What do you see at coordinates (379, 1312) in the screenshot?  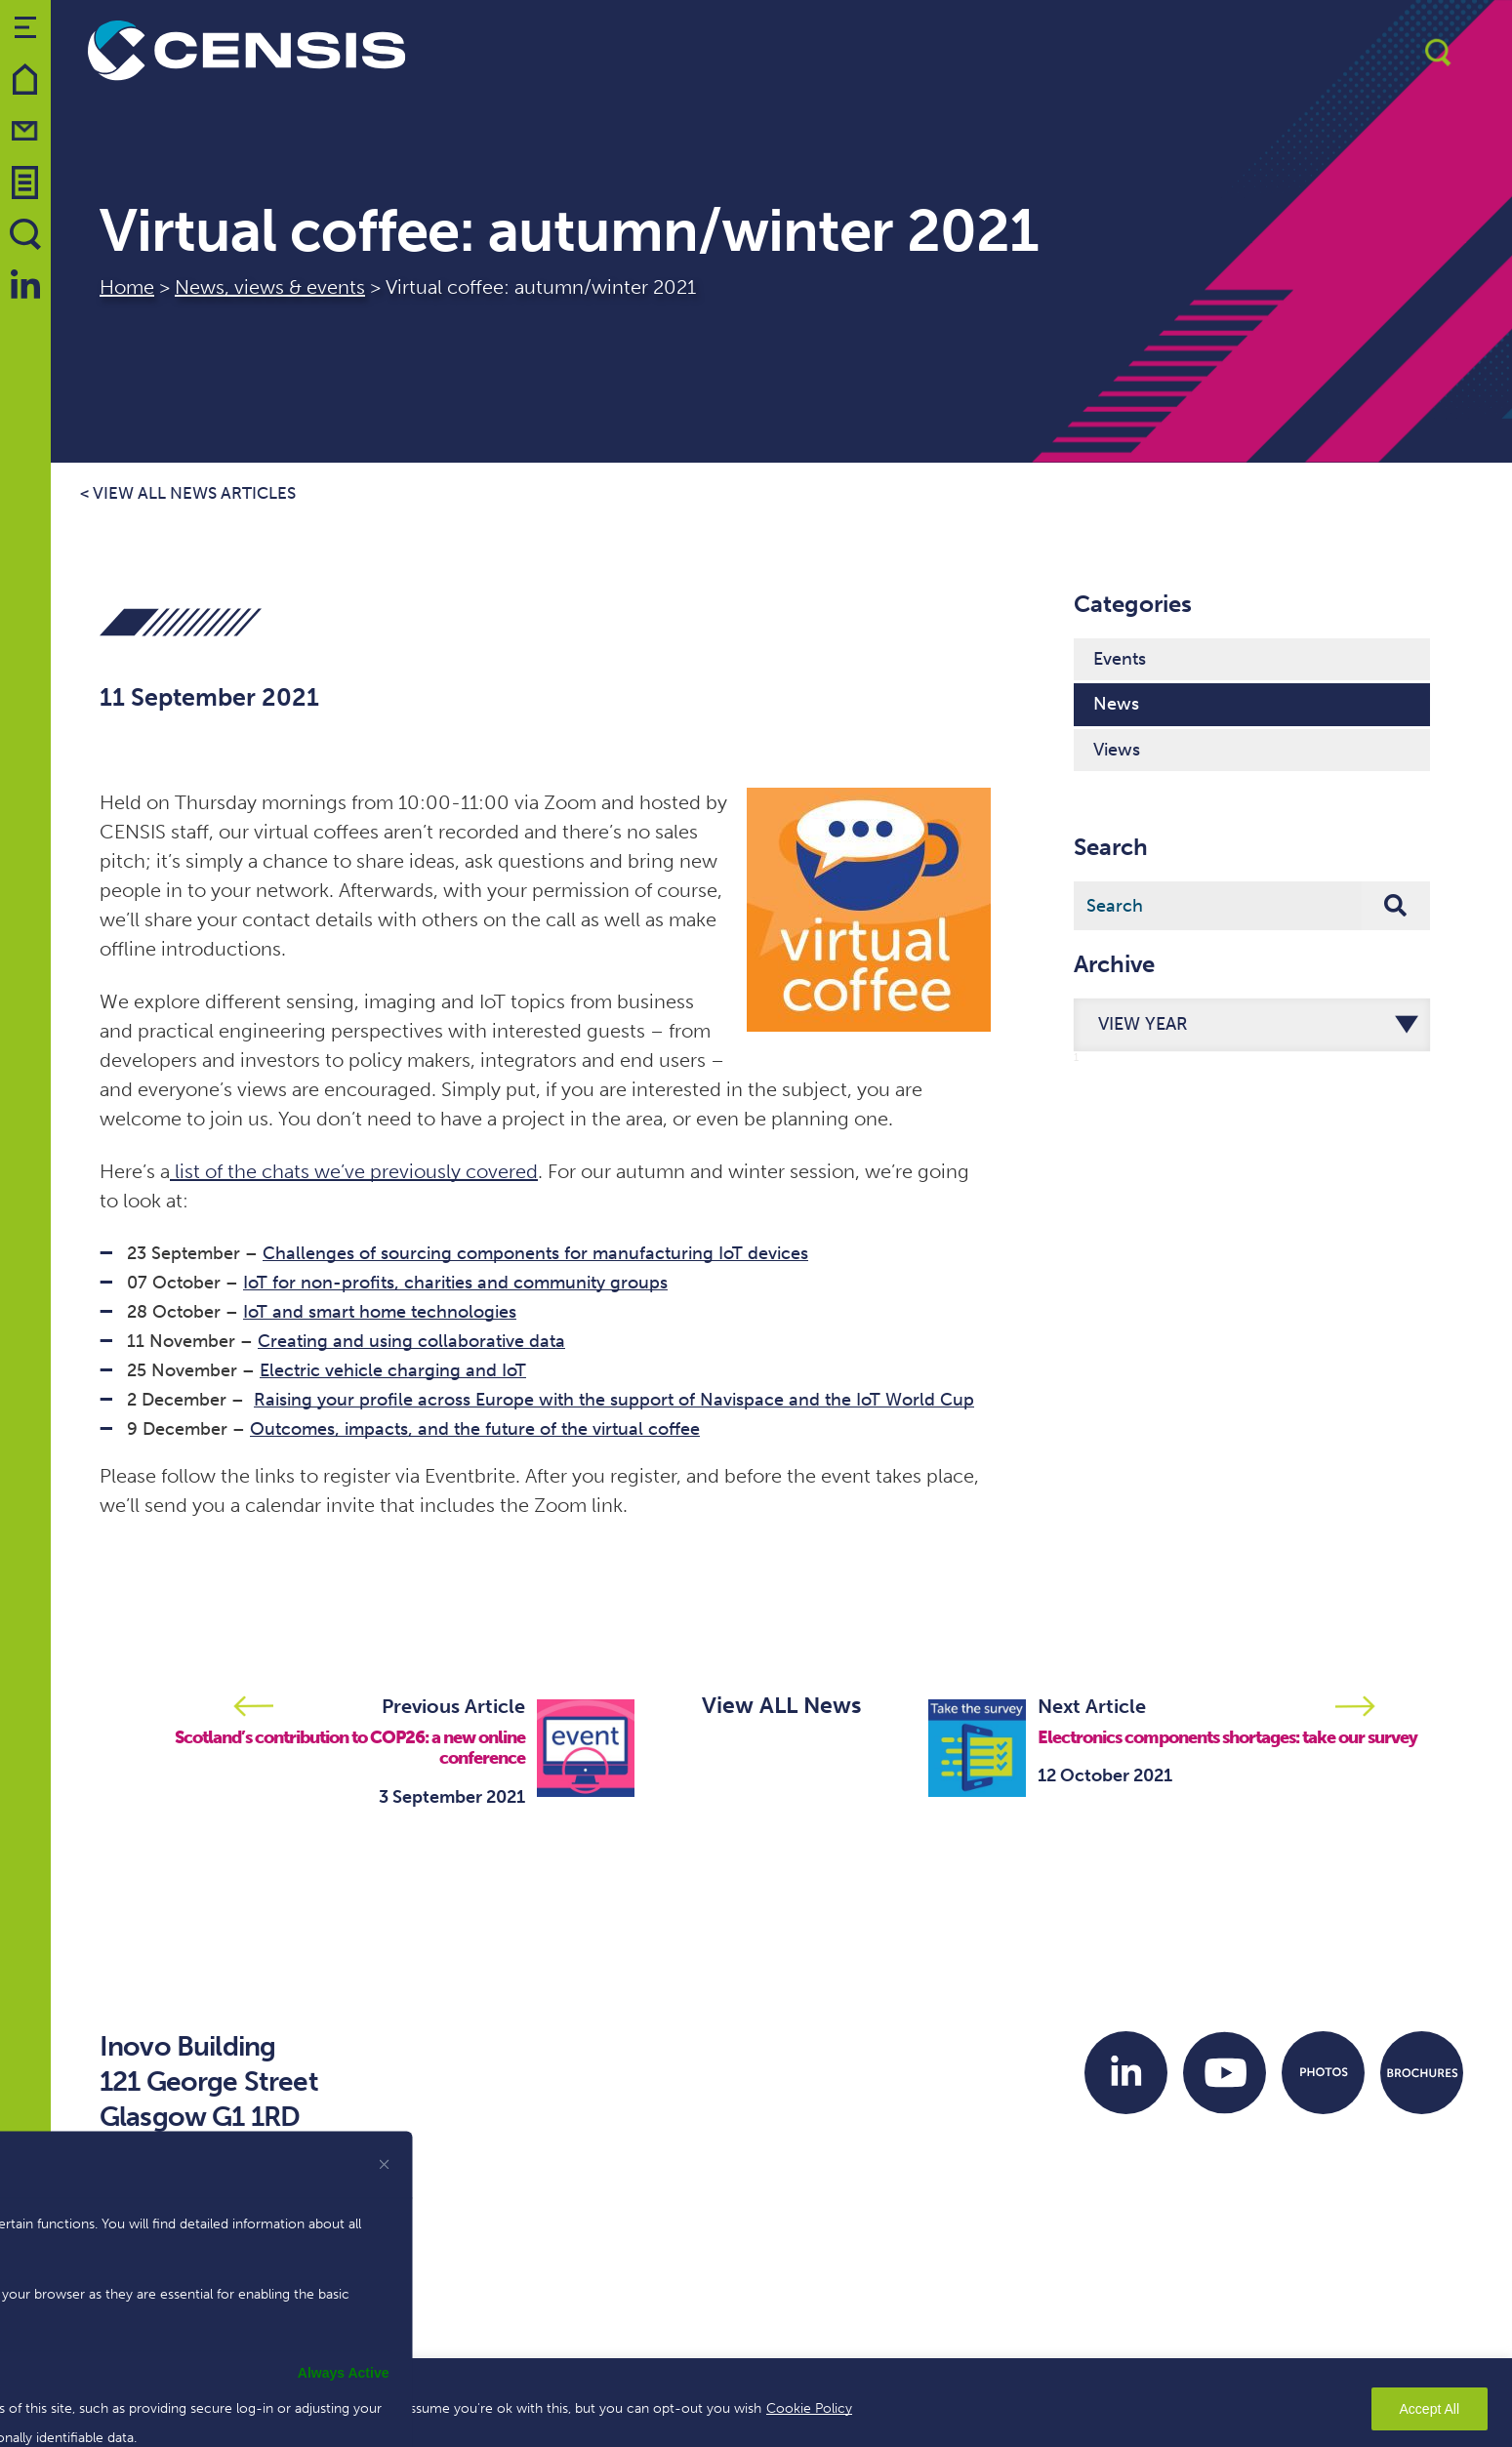 I see `IoT and smart home technologies` at bounding box center [379, 1312].